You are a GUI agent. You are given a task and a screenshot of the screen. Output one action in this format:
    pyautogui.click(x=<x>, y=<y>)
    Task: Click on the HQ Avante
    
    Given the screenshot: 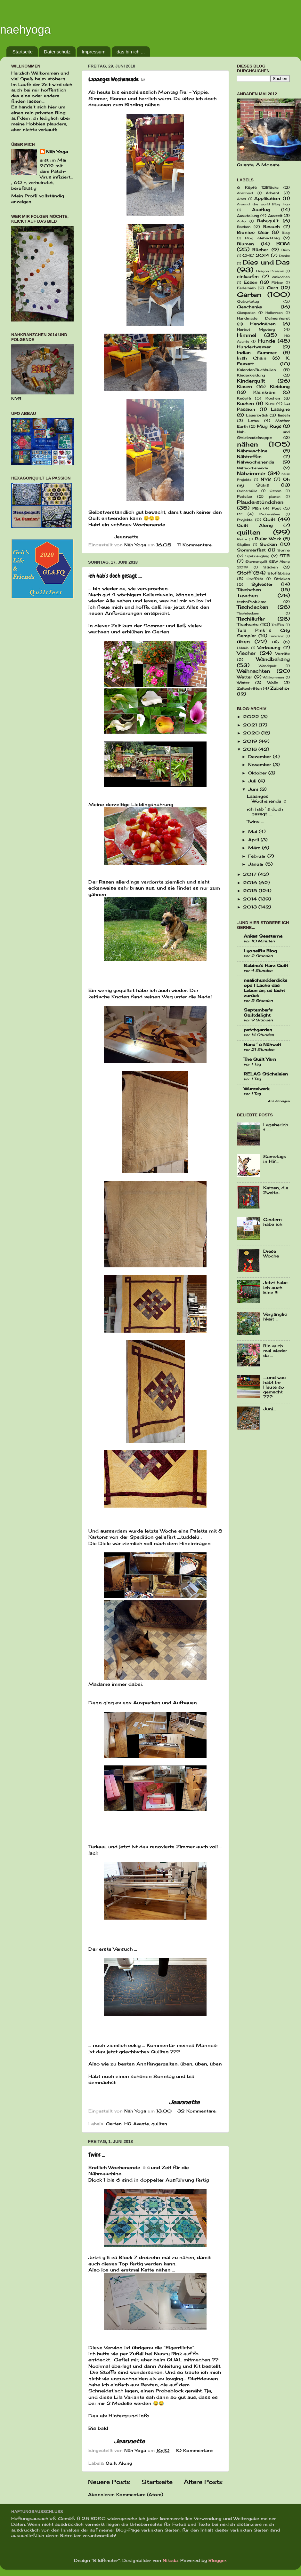 What is the action you would take?
    pyautogui.click(x=136, y=2123)
    